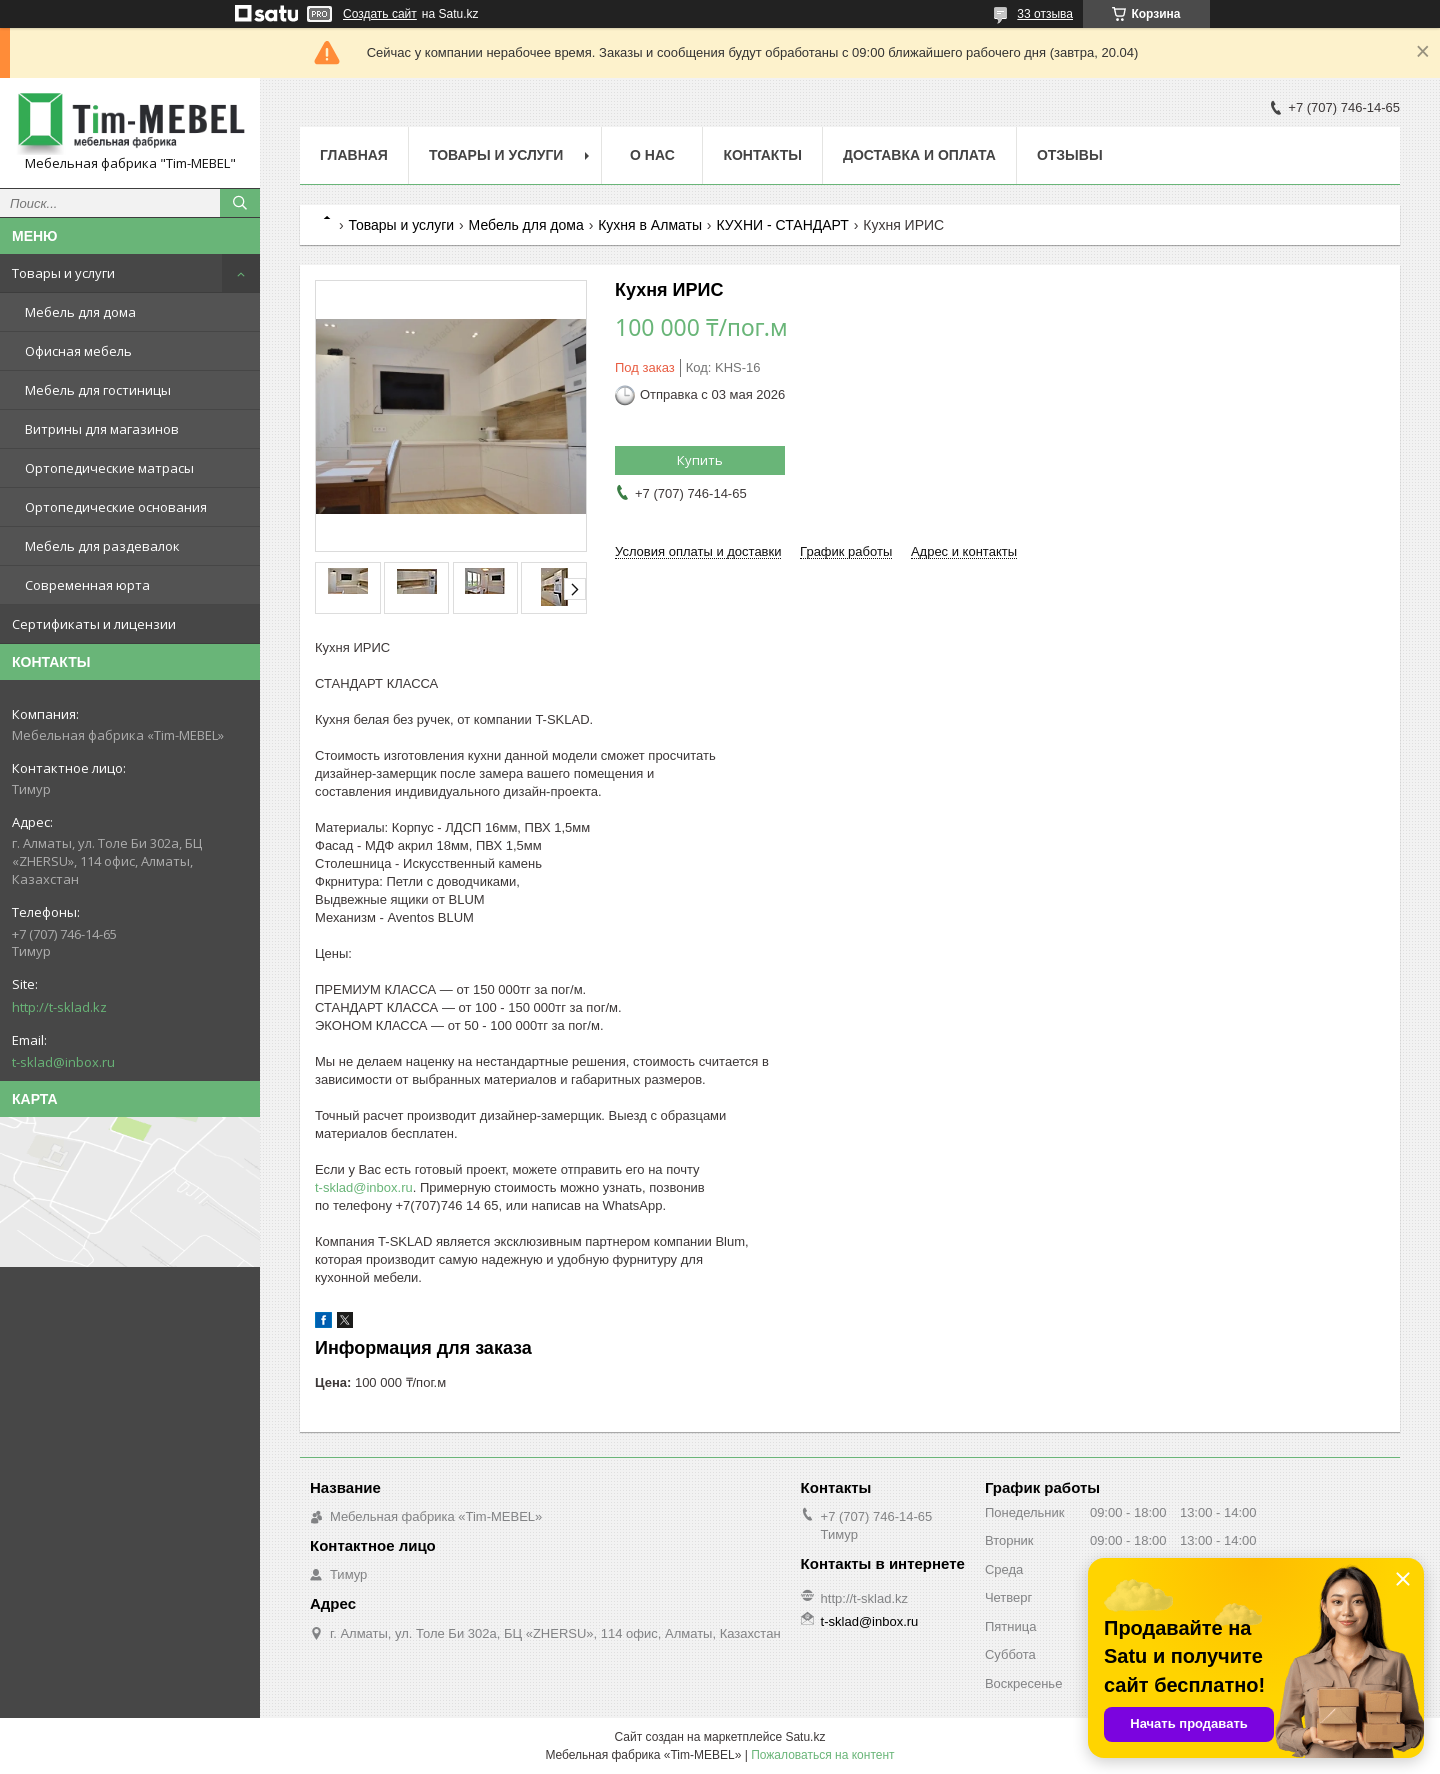 This screenshot has height=1774, width=1440. Describe the element at coordinates (109, 468) in the screenshot. I see `Ортопедические матрасы` at that location.